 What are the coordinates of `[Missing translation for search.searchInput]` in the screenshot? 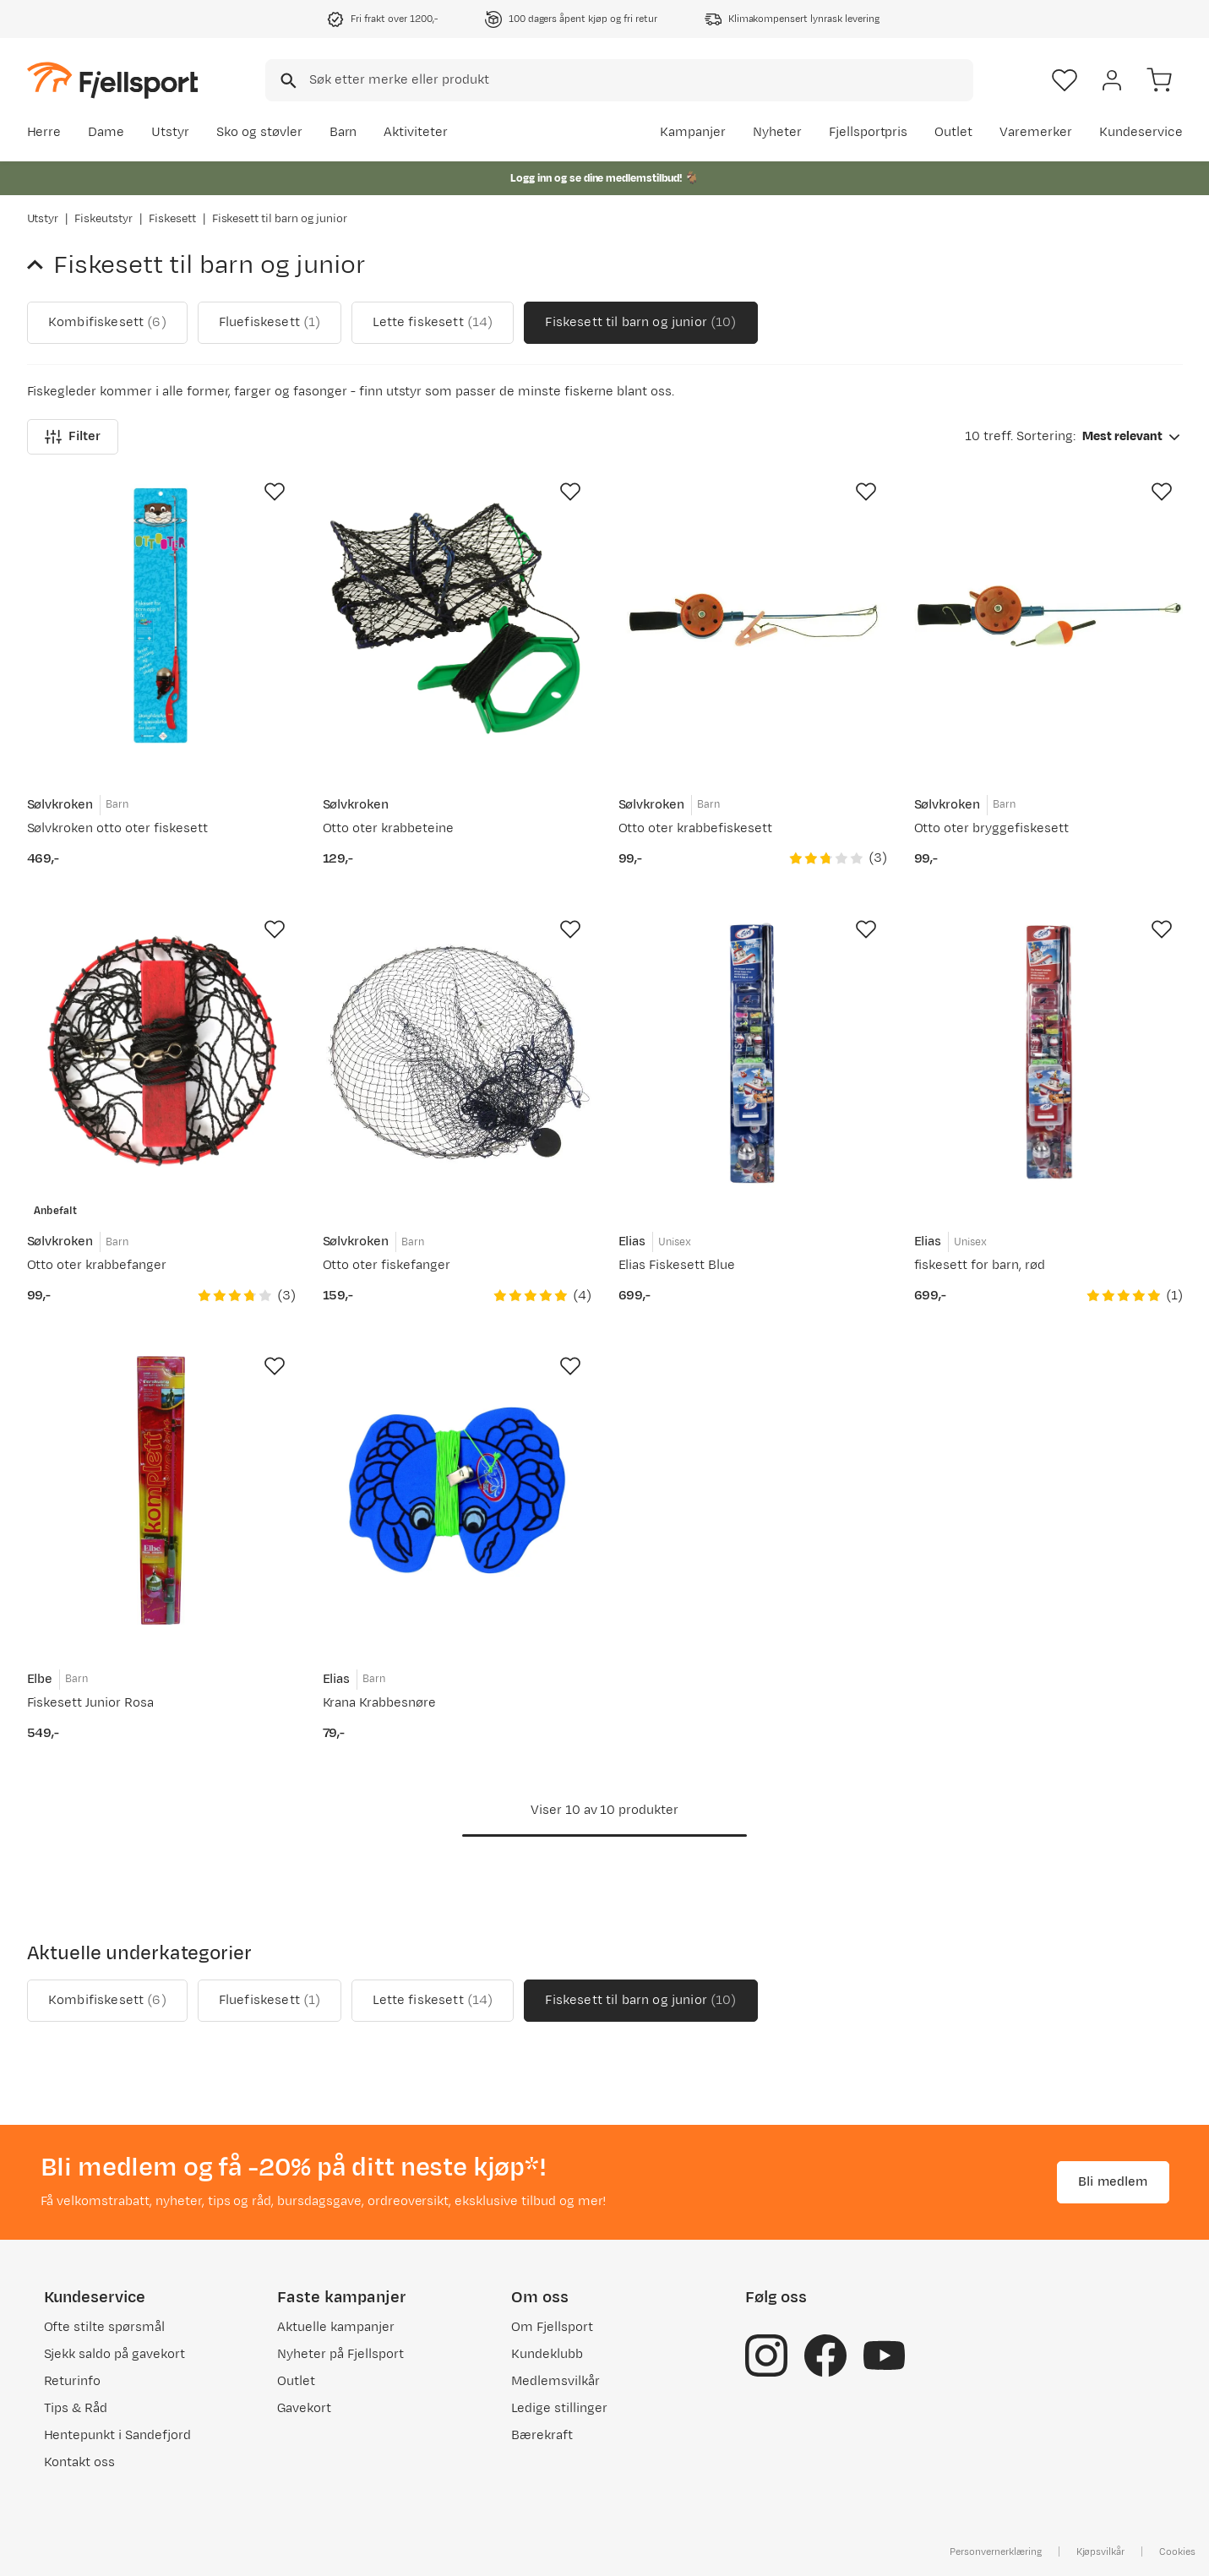 It's located at (287, 81).